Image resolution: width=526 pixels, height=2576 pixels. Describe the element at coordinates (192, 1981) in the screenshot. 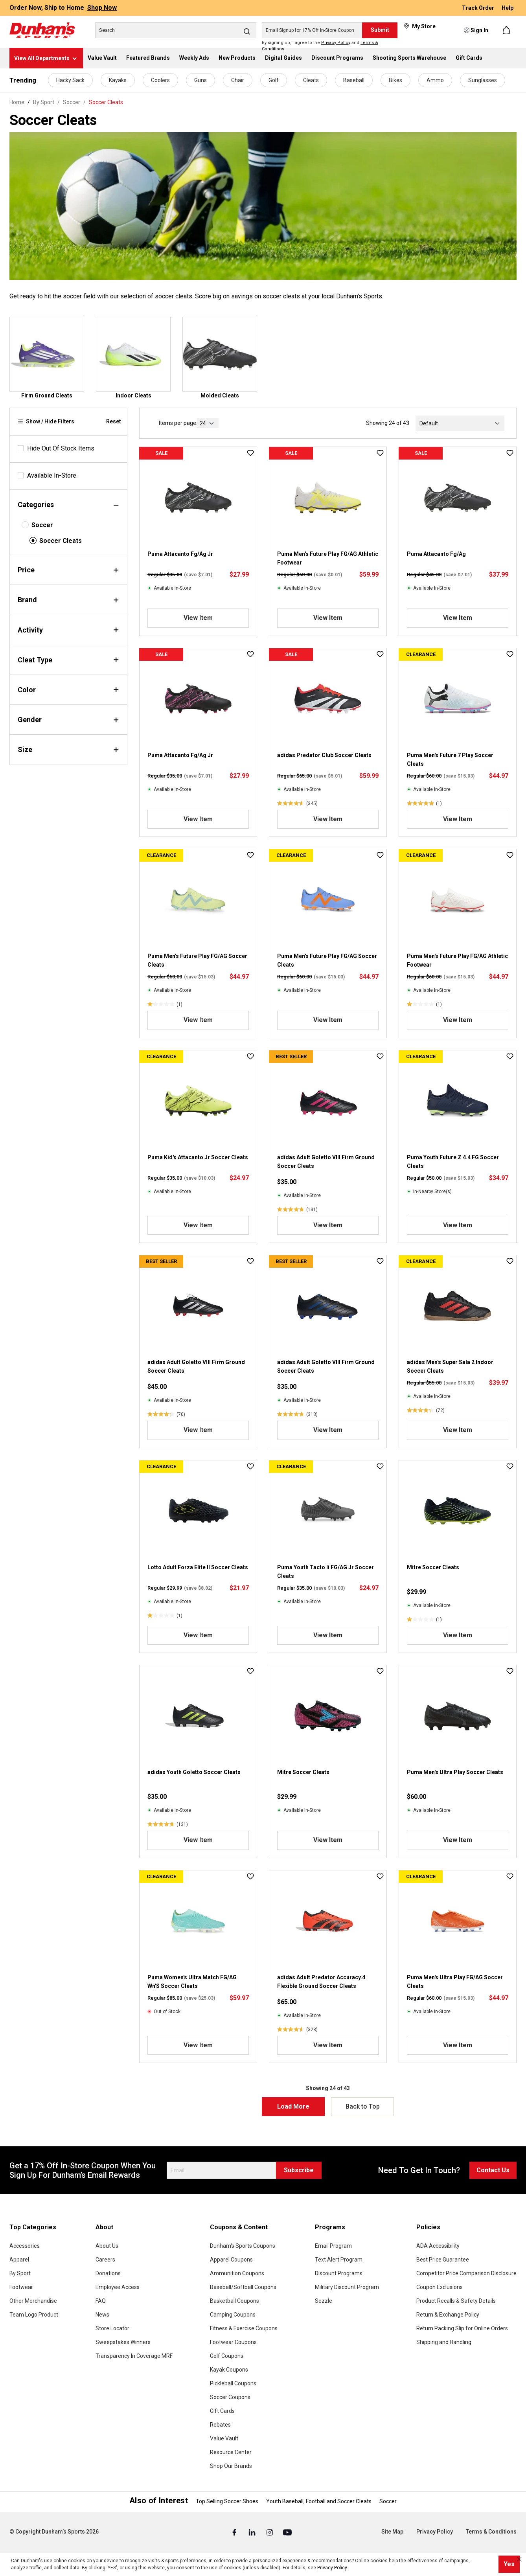

I see `Puma Women's Ultra Match FG/AG Wn'S Soccer Cleats` at that location.